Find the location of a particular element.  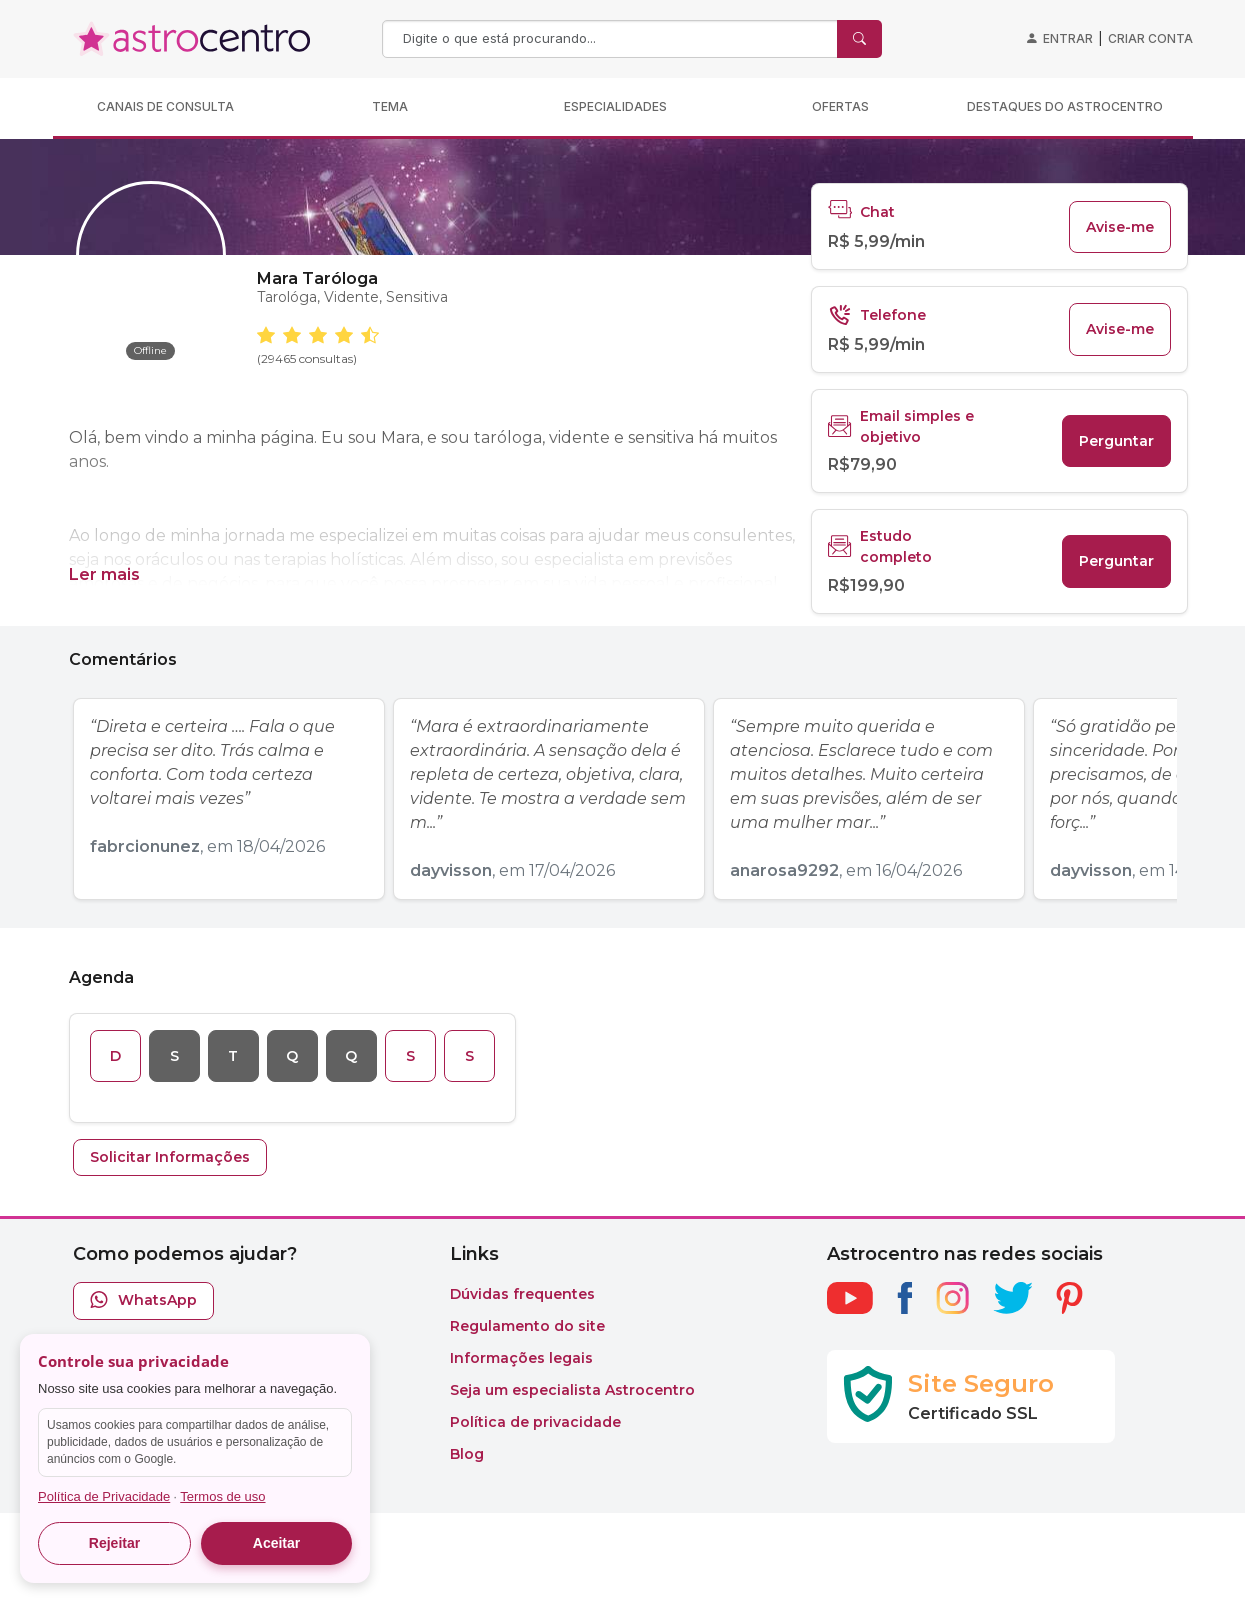

[Search] is located at coordinates (612, 39).